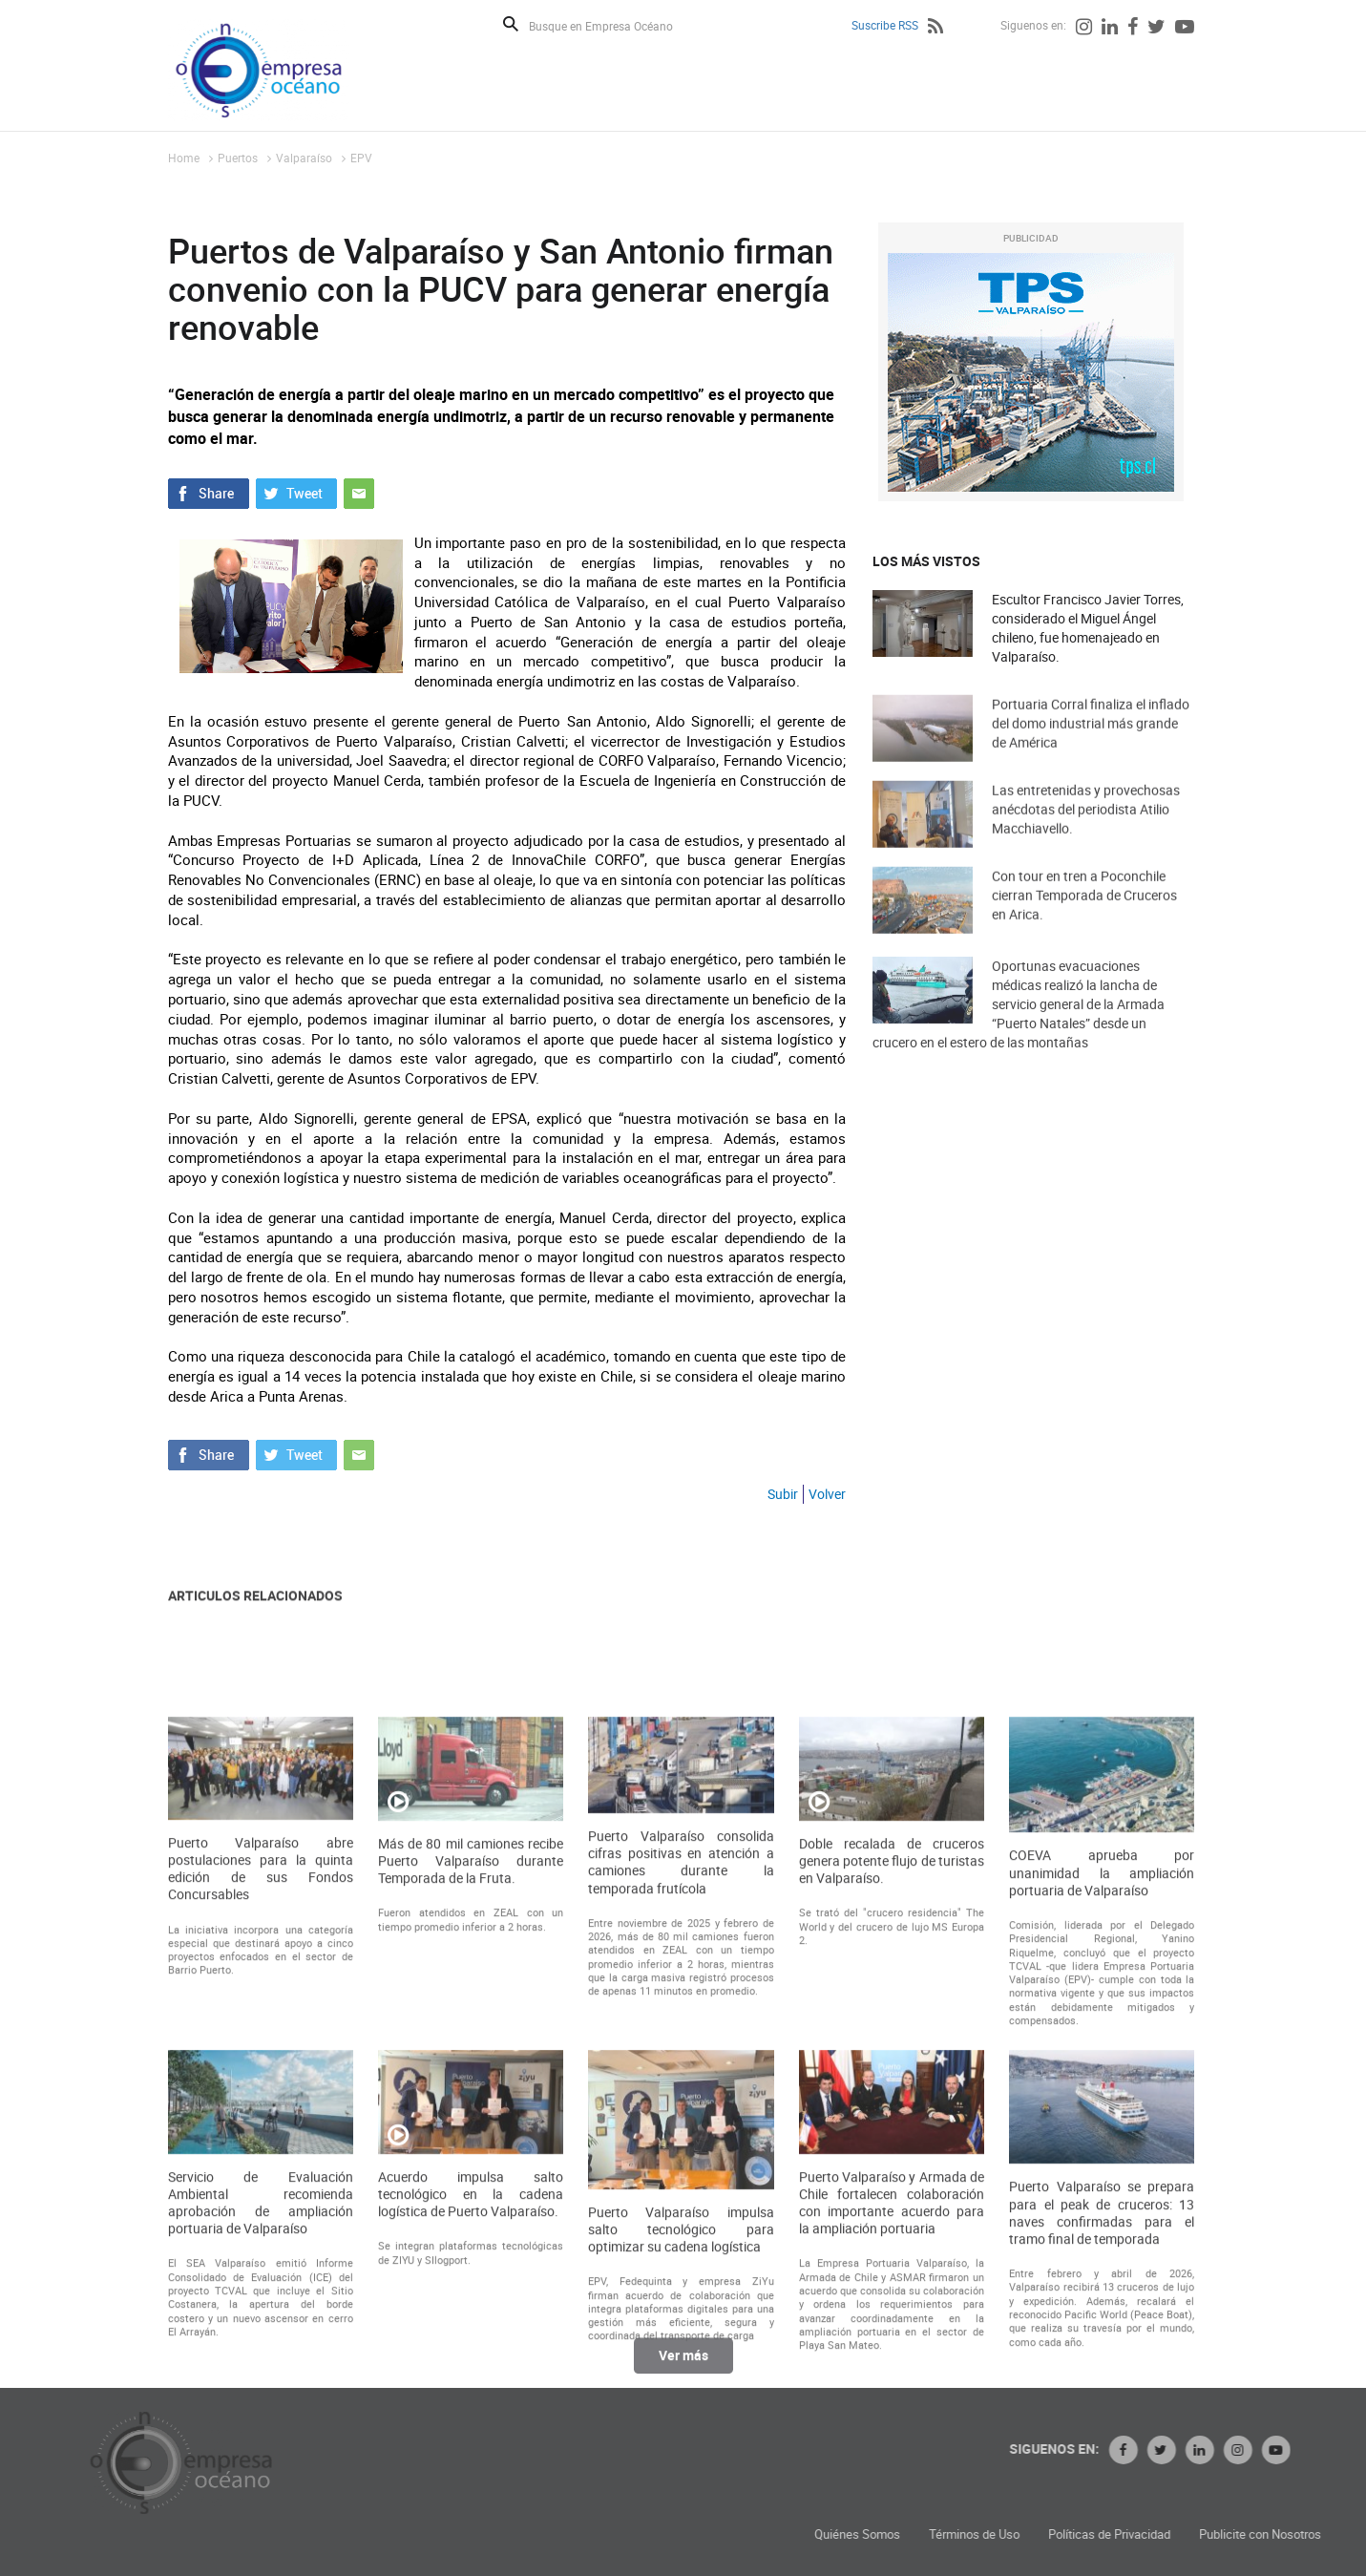 The image size is (1366, 2576). What do you see at coordinates (1101, 2159) in the screenshot?
I see `COEVA aprueba por unanimidad la ampliación portuaria de Valparaíso` at bounding box center [1101, 2159].